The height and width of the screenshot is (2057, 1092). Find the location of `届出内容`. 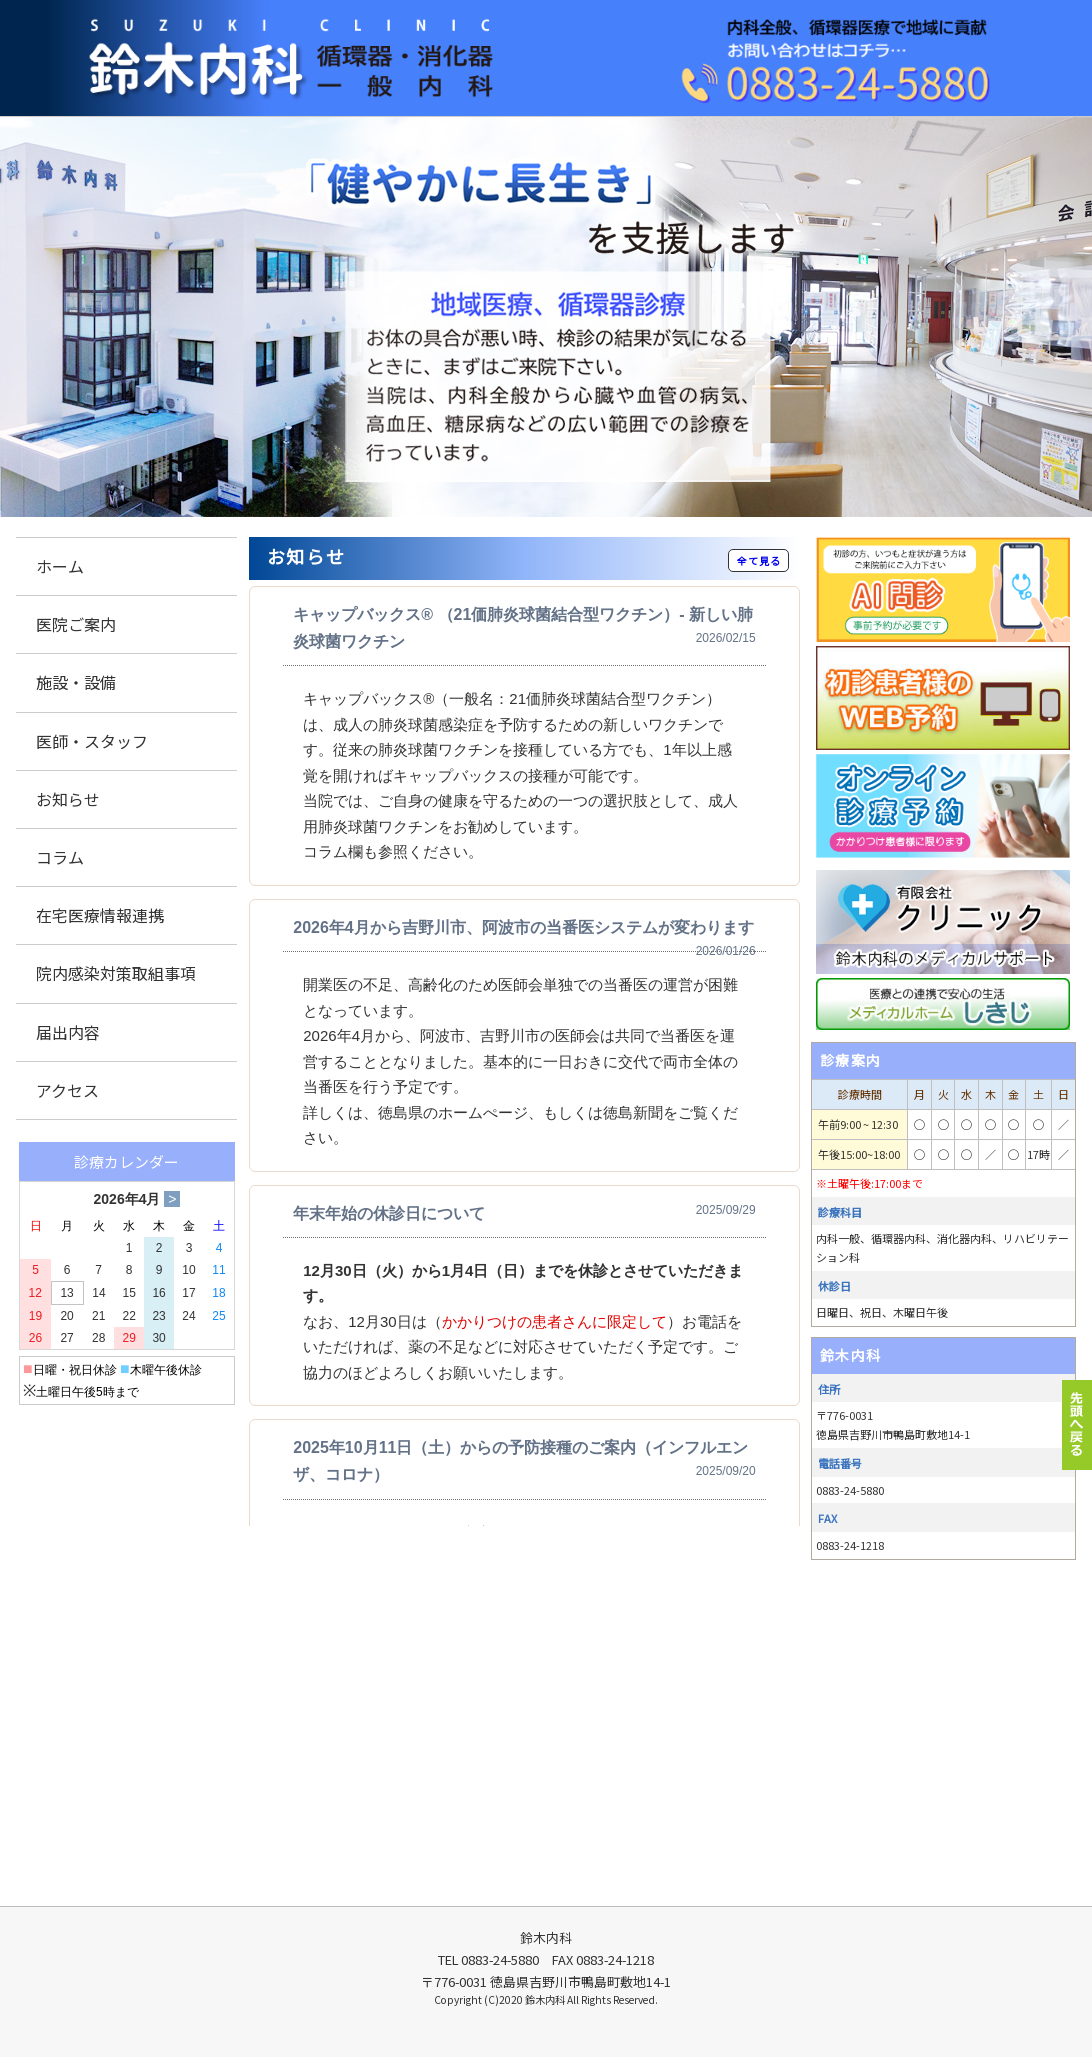

届出内容 is located at coordinates (68, 1032).